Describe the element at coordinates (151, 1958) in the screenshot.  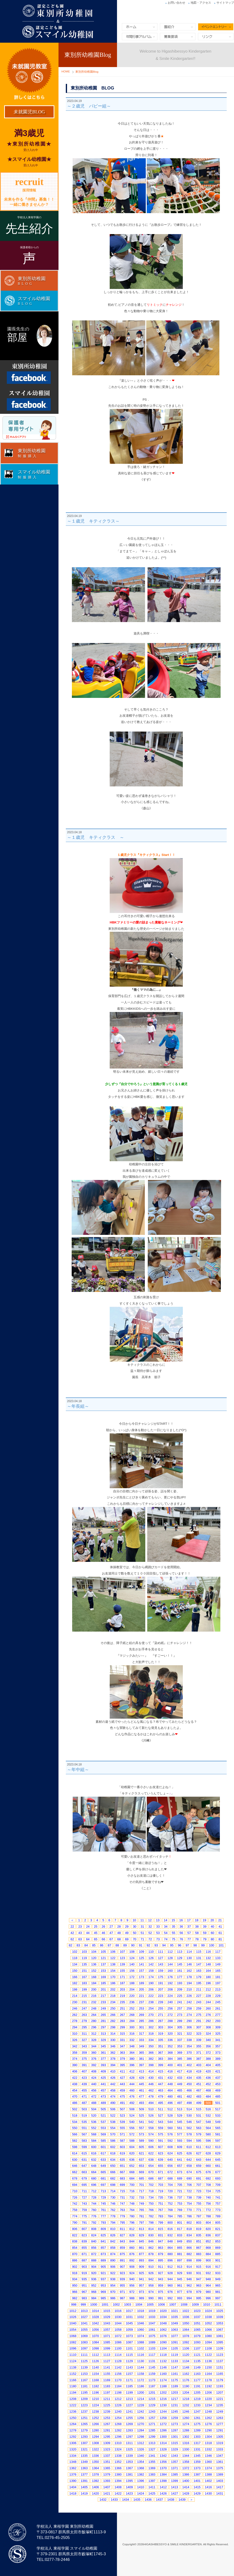
I see `126` at that location.